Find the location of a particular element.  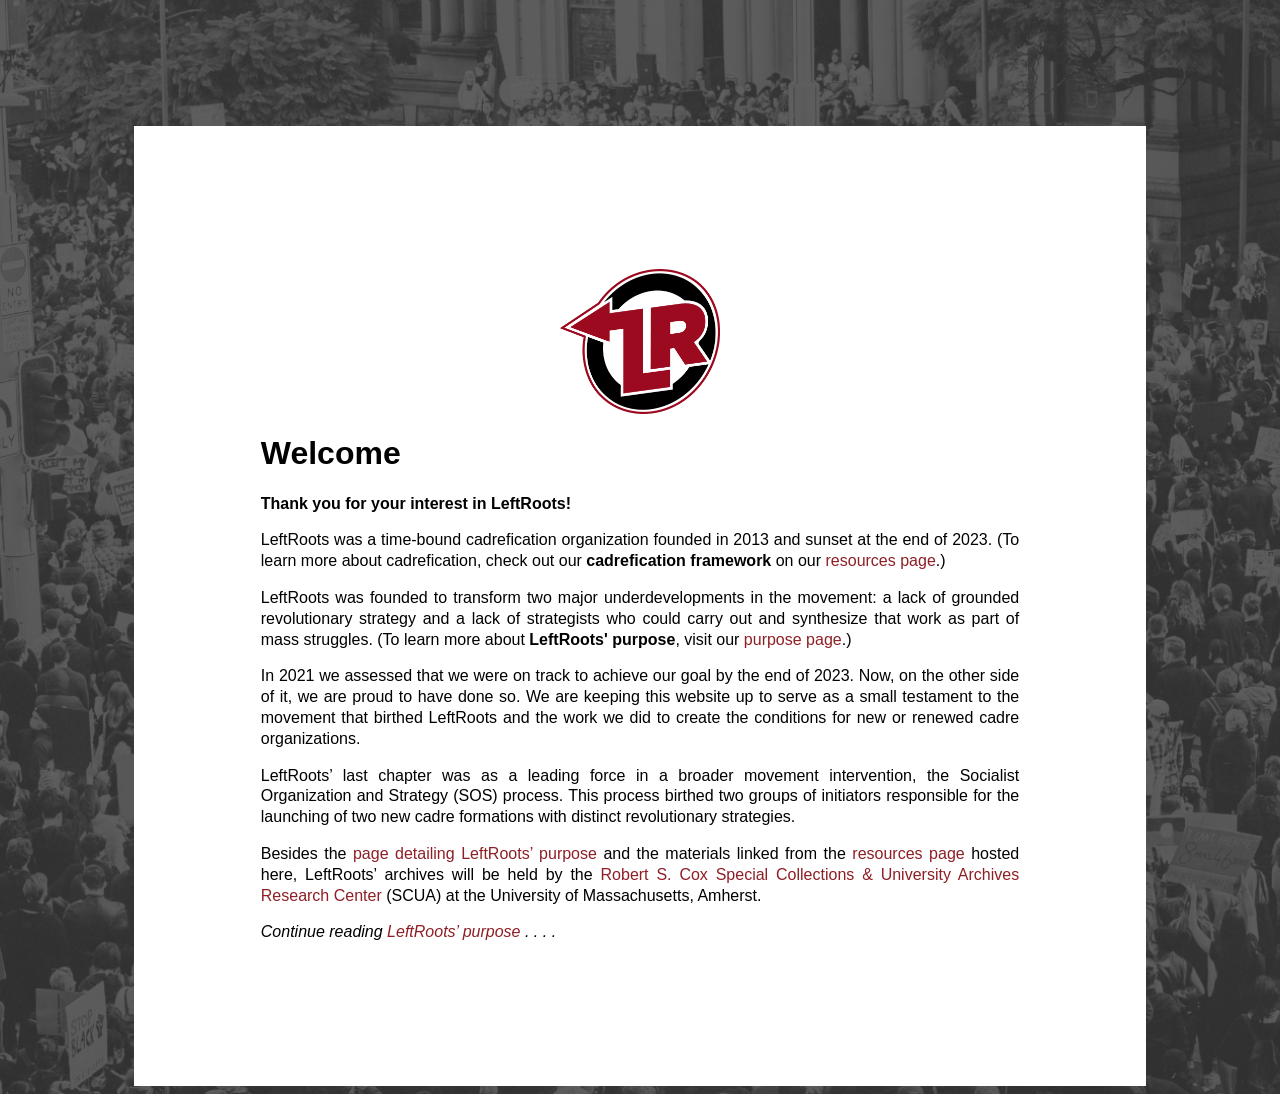

page detailing LeftRoots’ purpose is located at coordinates (475, 853).